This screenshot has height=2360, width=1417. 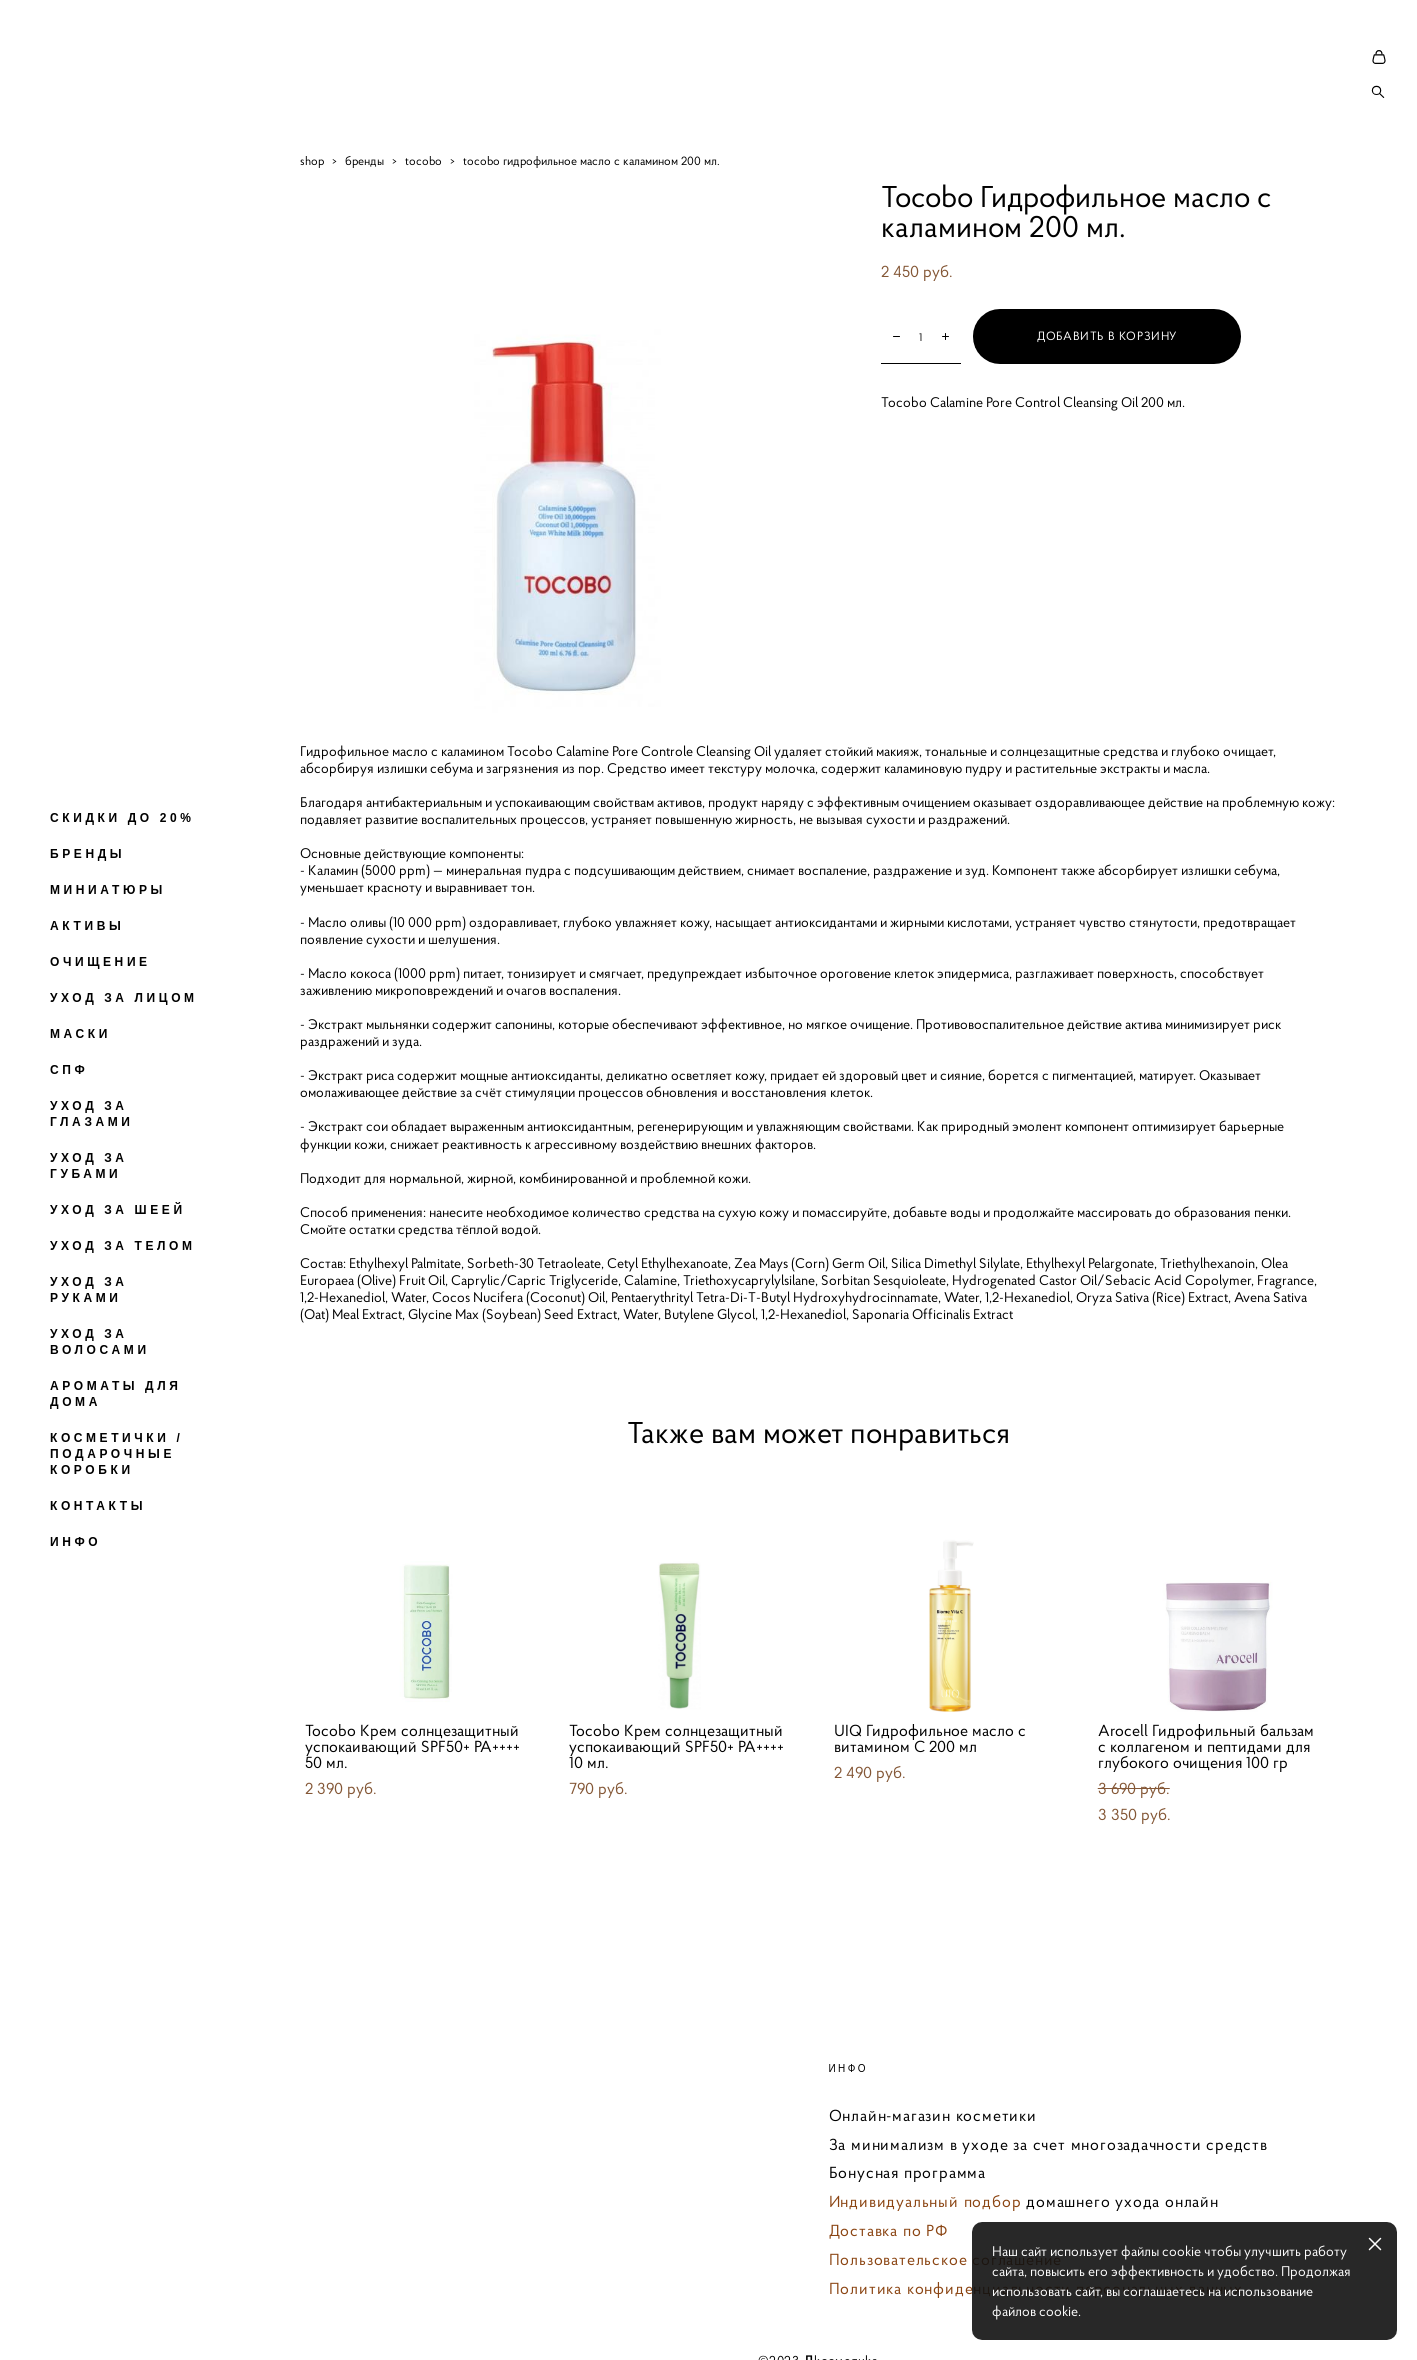 What do you see at coordinates (123, 1246) in the screenshot?
I see `УХОД ЗА ТЕЛОМ` at bounding box center [123, 1246].